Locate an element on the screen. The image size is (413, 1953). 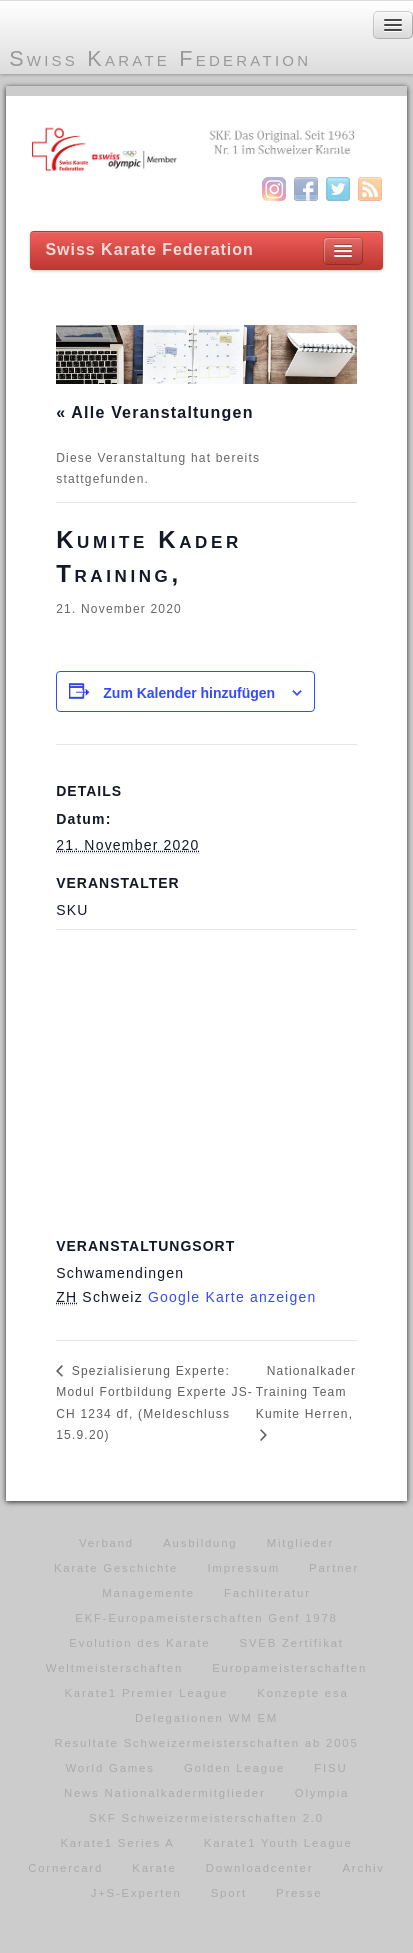
Delegationen WM EM is located at coordinates (206, 1718).